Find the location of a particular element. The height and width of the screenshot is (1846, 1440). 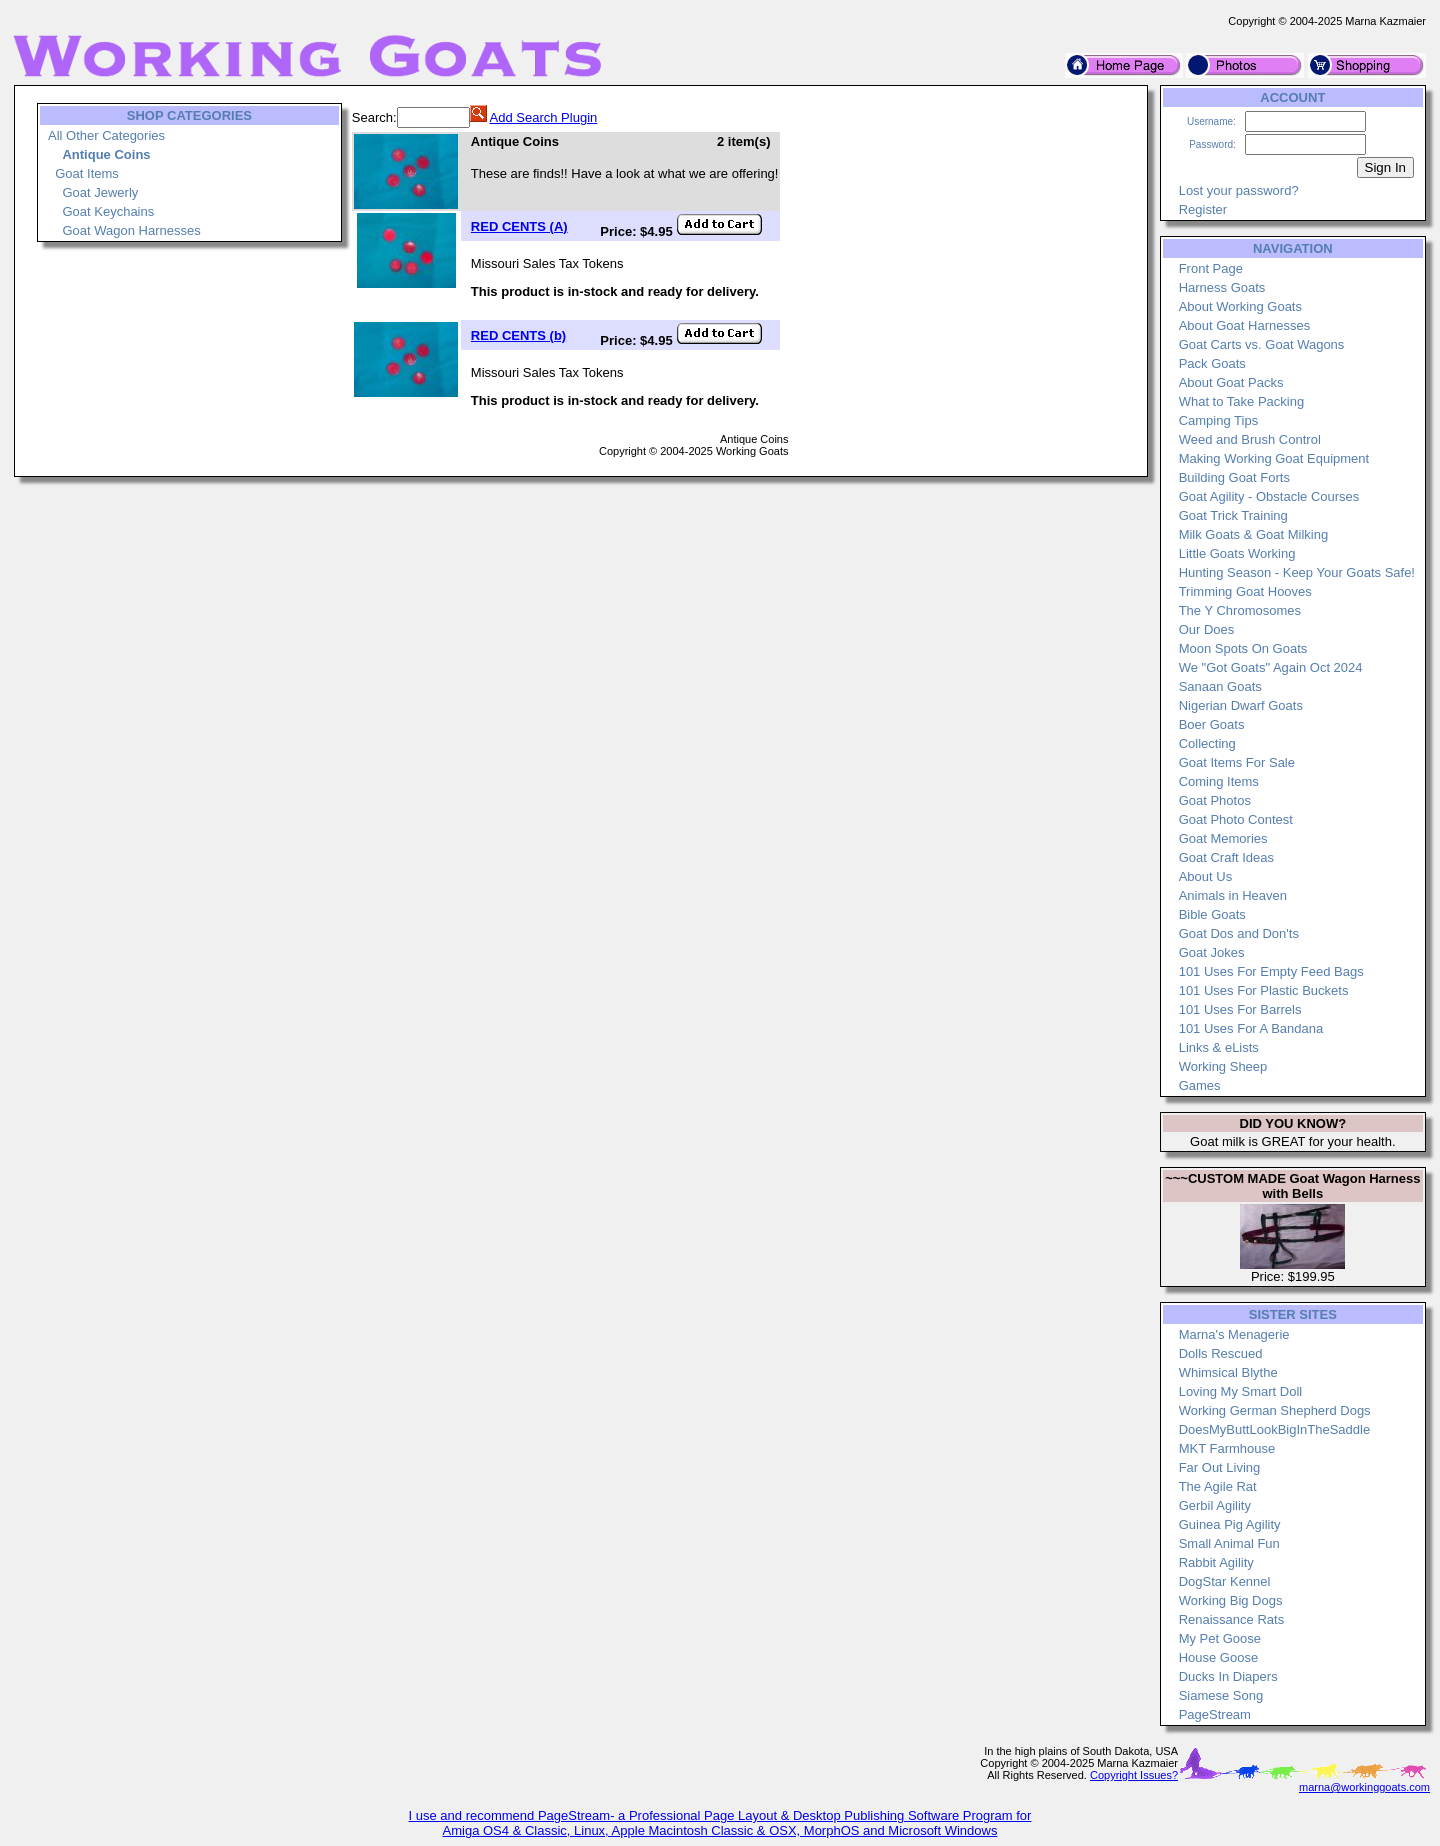

Siamese Song is located at coordinates (1221, 1695).